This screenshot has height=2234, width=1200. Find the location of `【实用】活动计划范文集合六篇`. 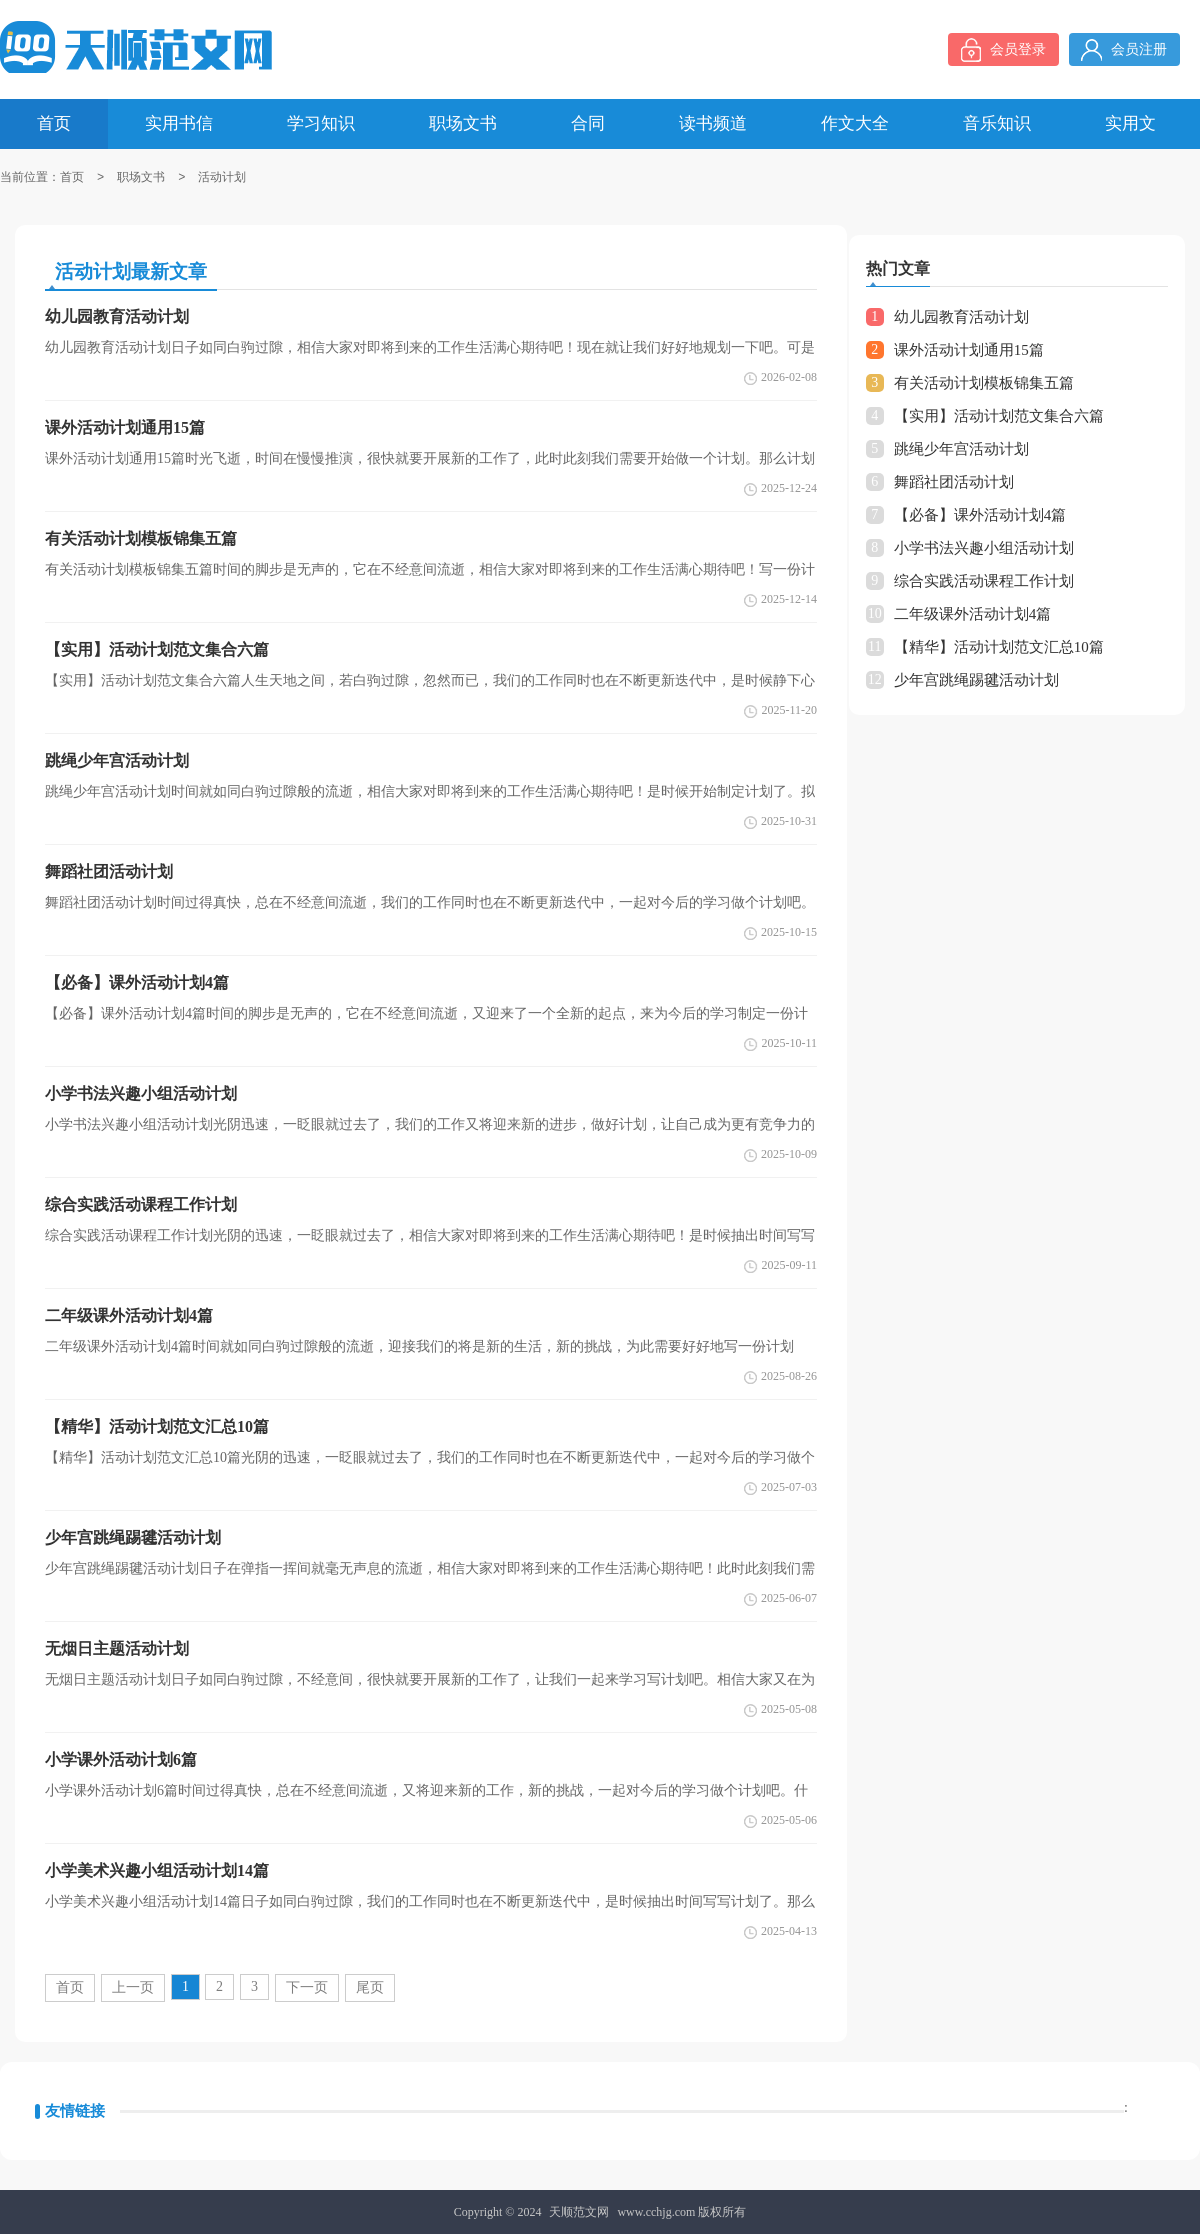

【实用】活动计划范文集合六篇 is located at coordinates (999, 416).